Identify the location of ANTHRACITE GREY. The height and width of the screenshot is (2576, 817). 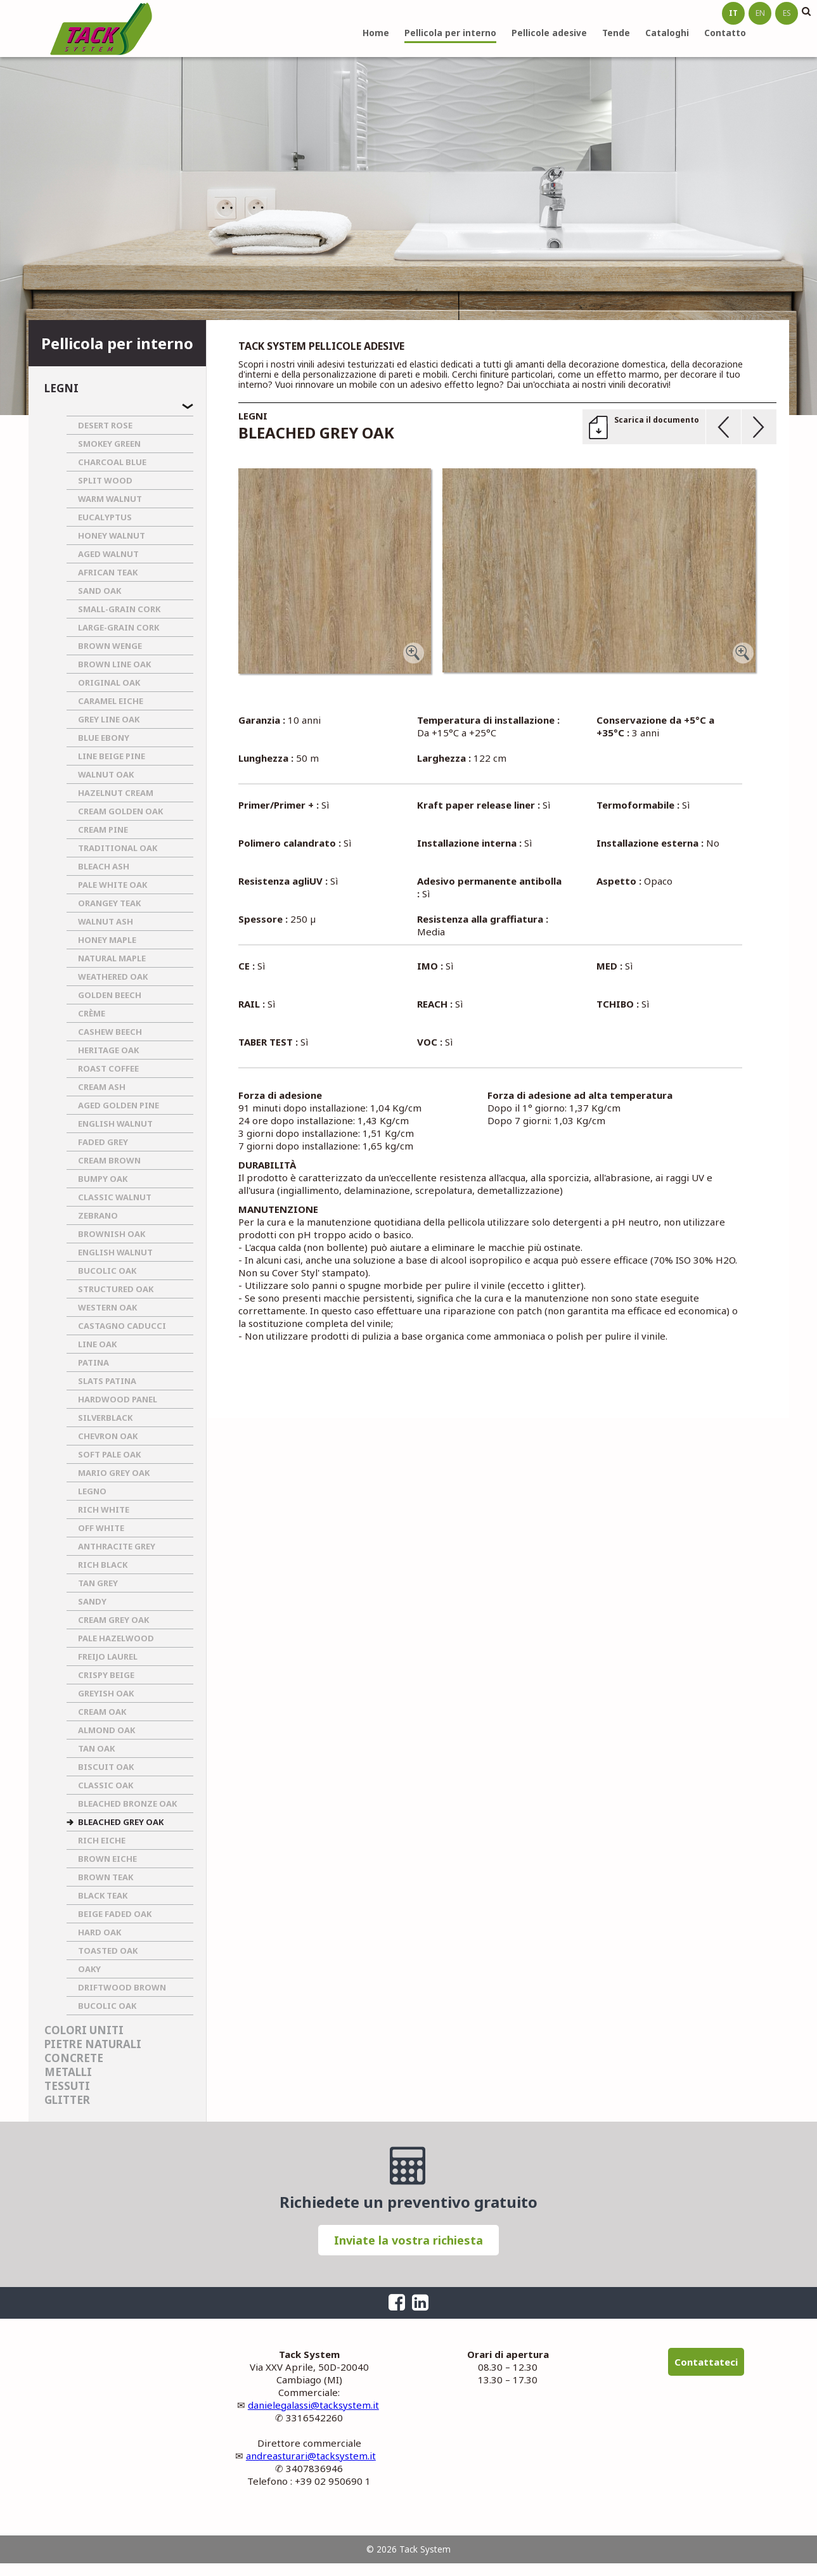
(116, 1546).